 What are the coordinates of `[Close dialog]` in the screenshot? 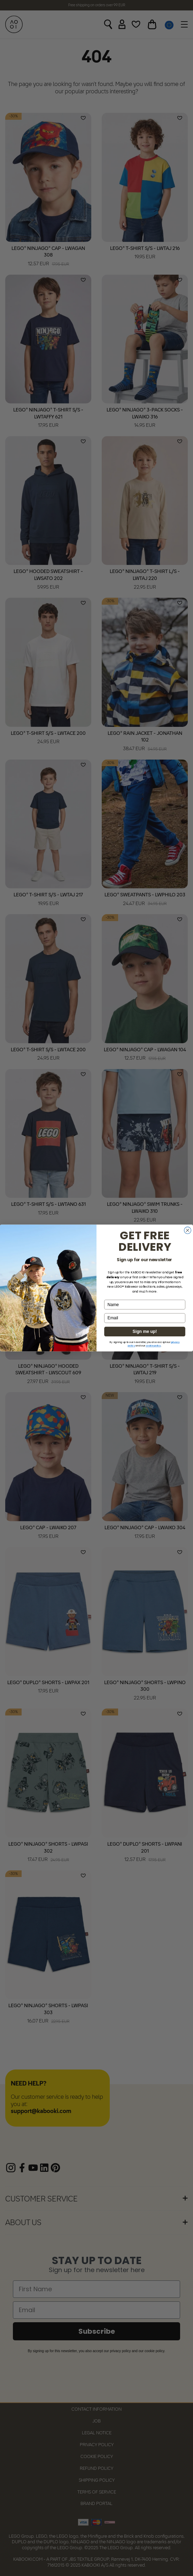 It's located at (187, 1230).